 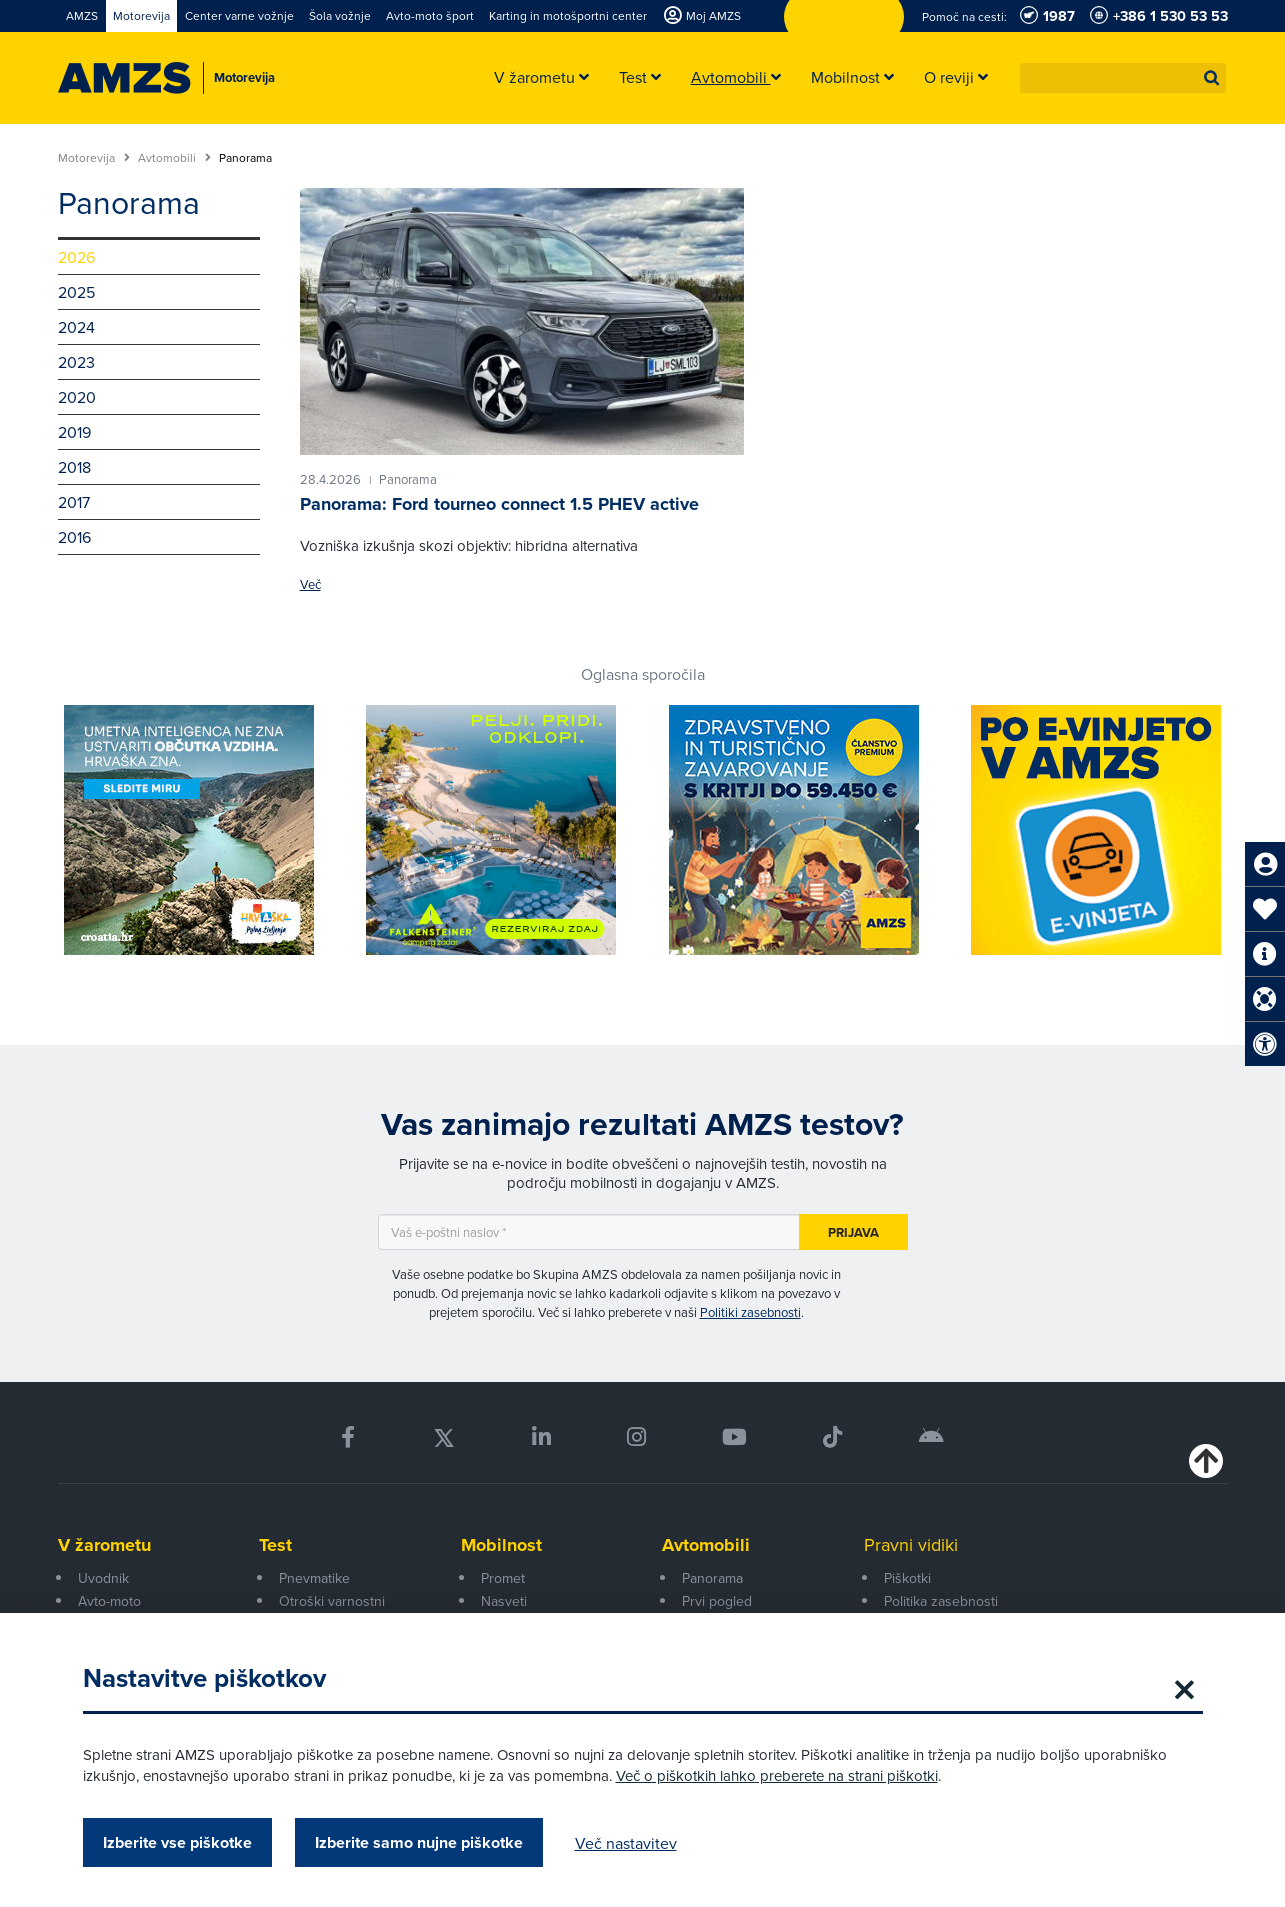 I want to click on Prvi pogled, so click(x=717, y=1601).